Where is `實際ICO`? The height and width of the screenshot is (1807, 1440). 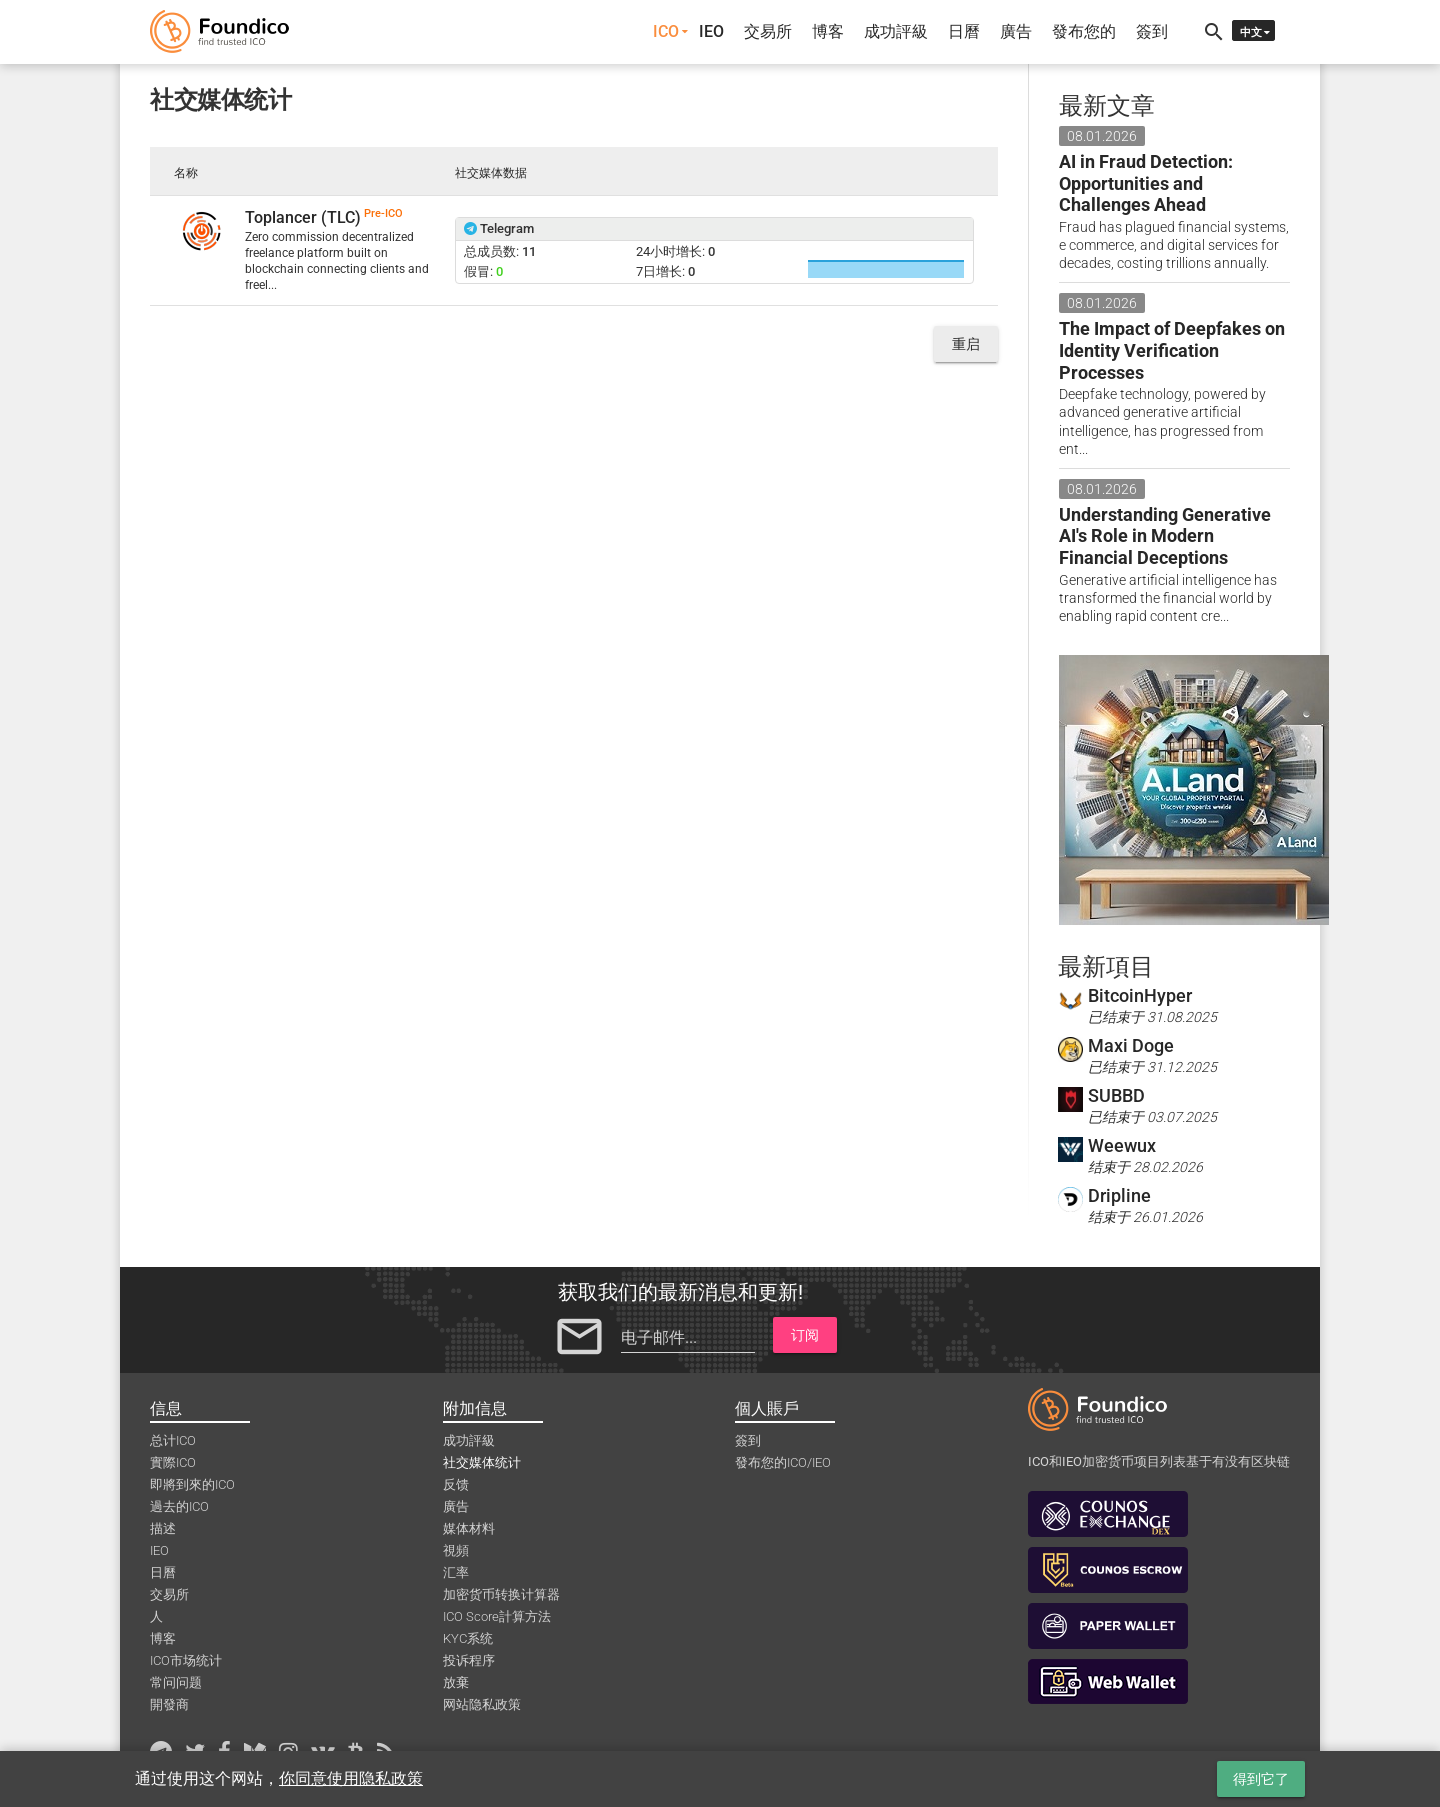 實際ICO is located at coordinates (173, 1462).